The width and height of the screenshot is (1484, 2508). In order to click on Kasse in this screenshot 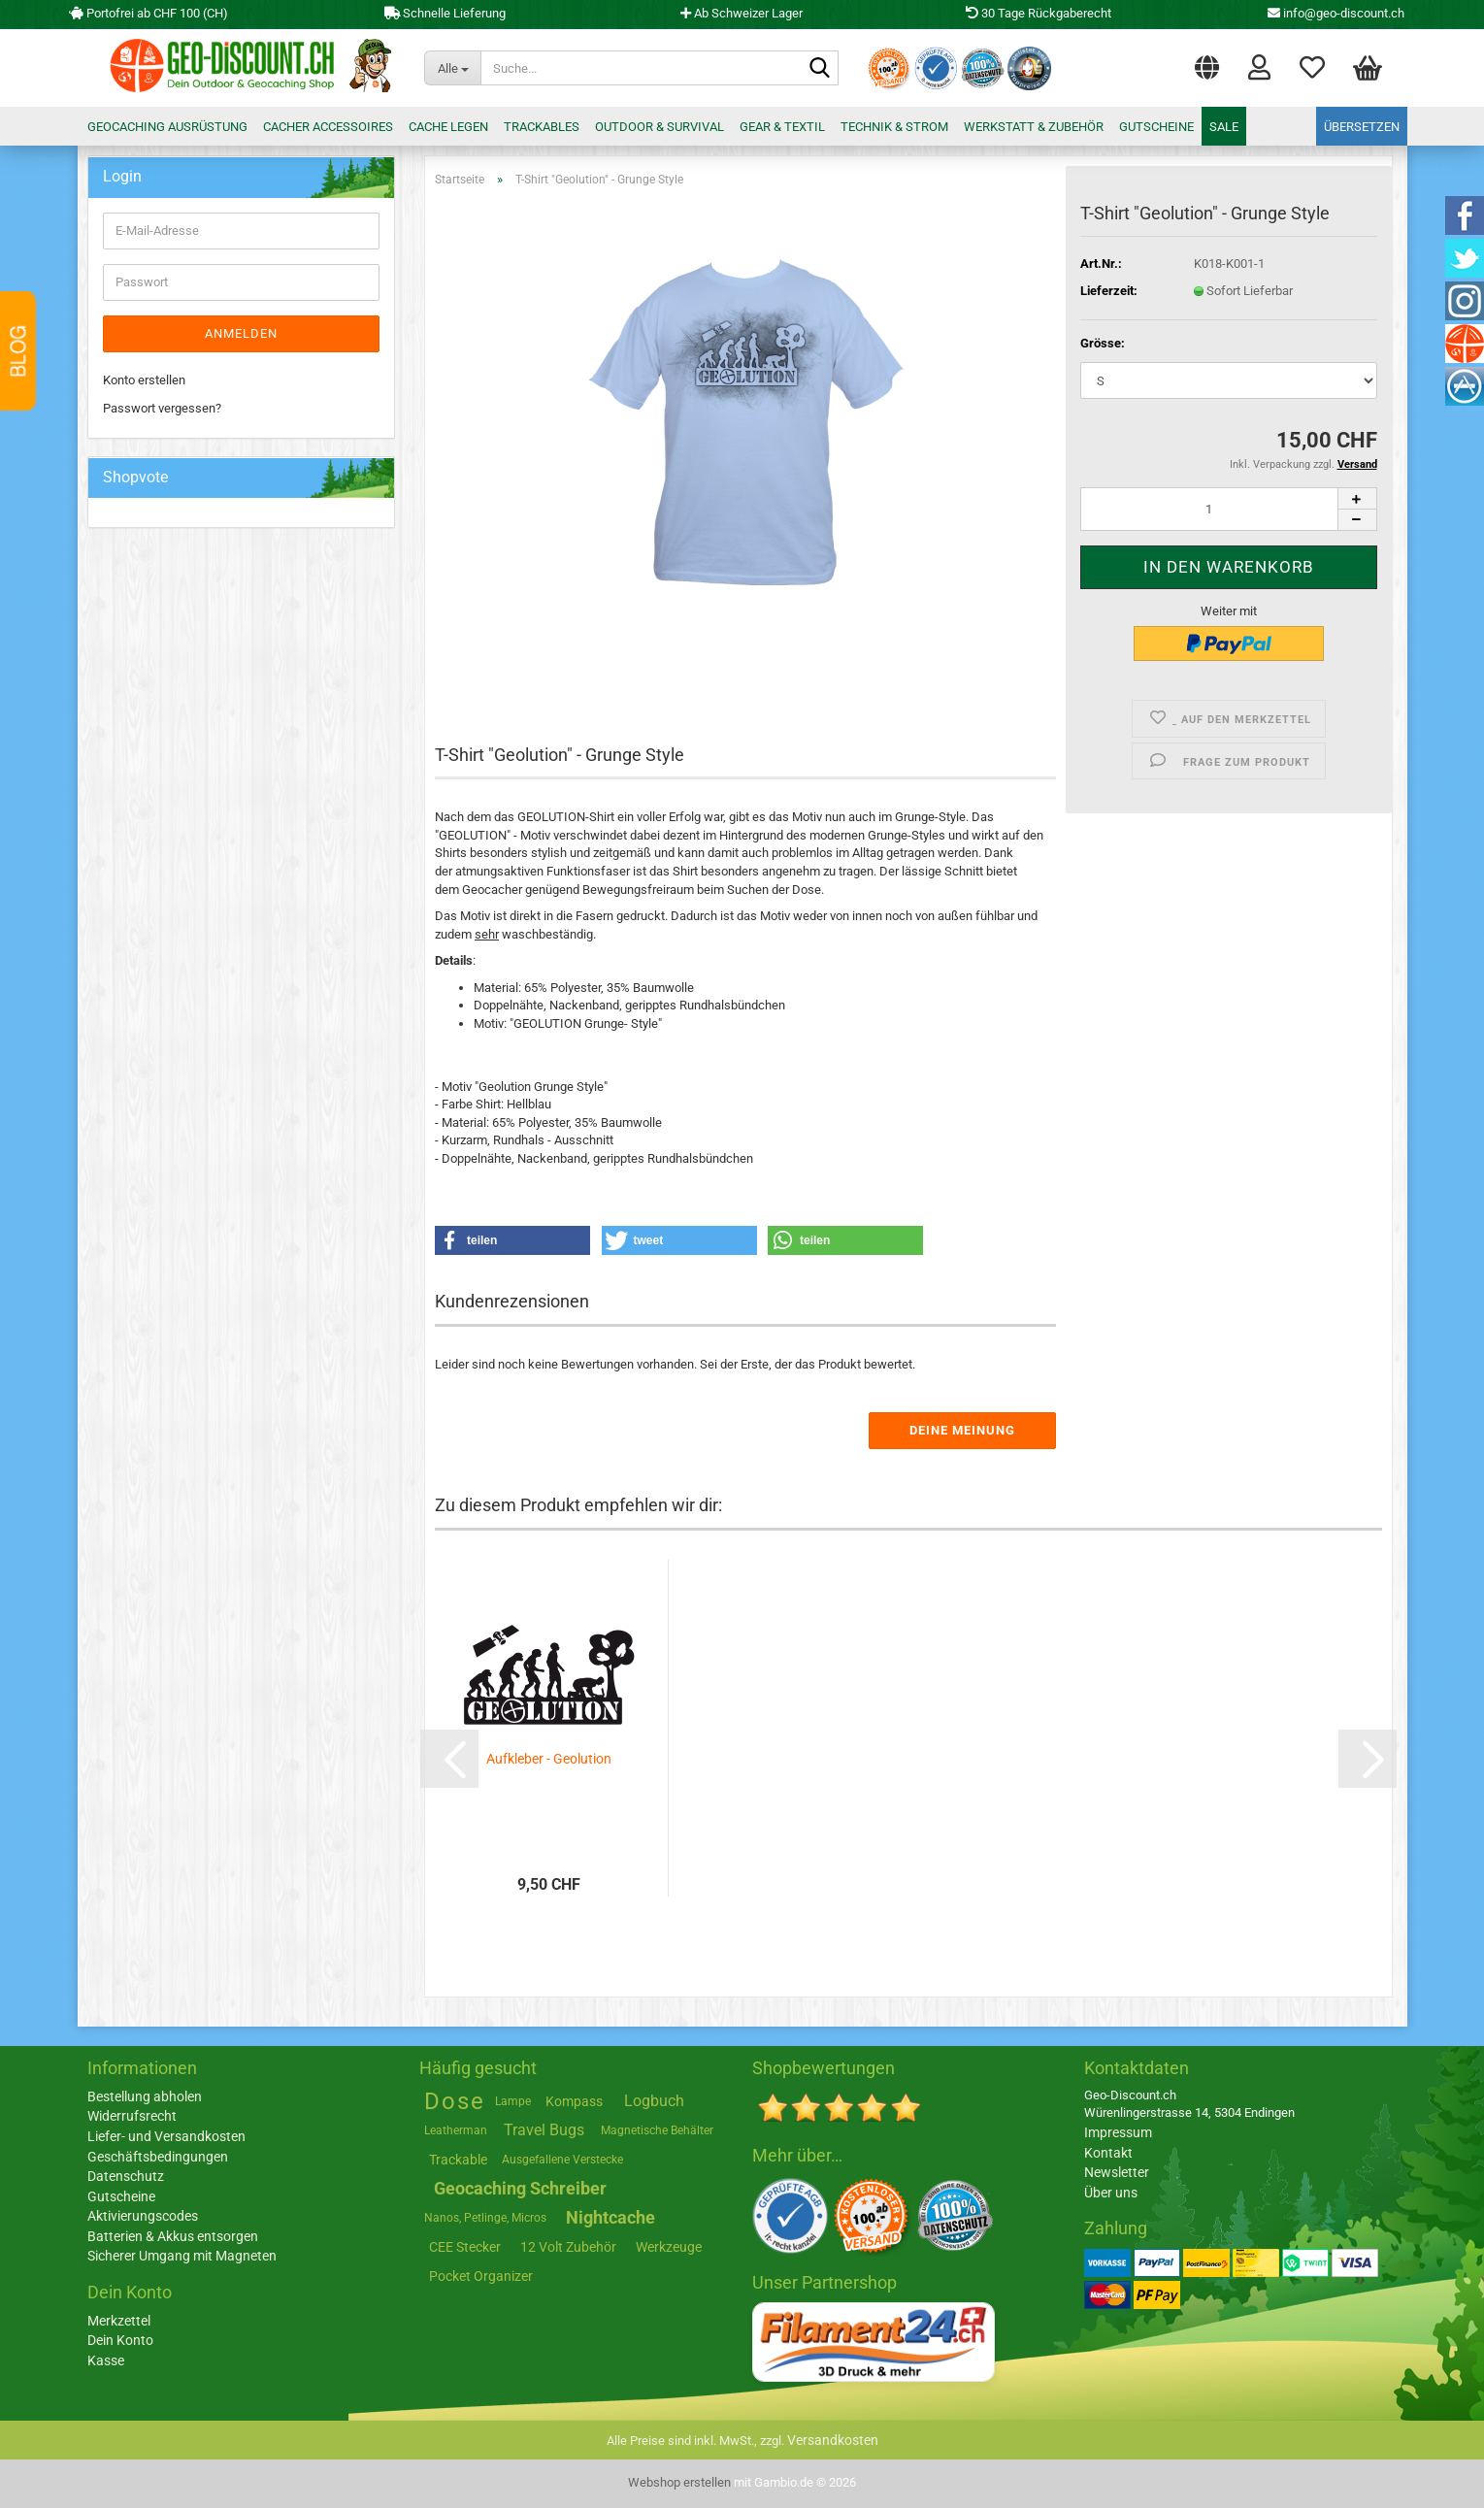, I will do `click(105, 2360)`.